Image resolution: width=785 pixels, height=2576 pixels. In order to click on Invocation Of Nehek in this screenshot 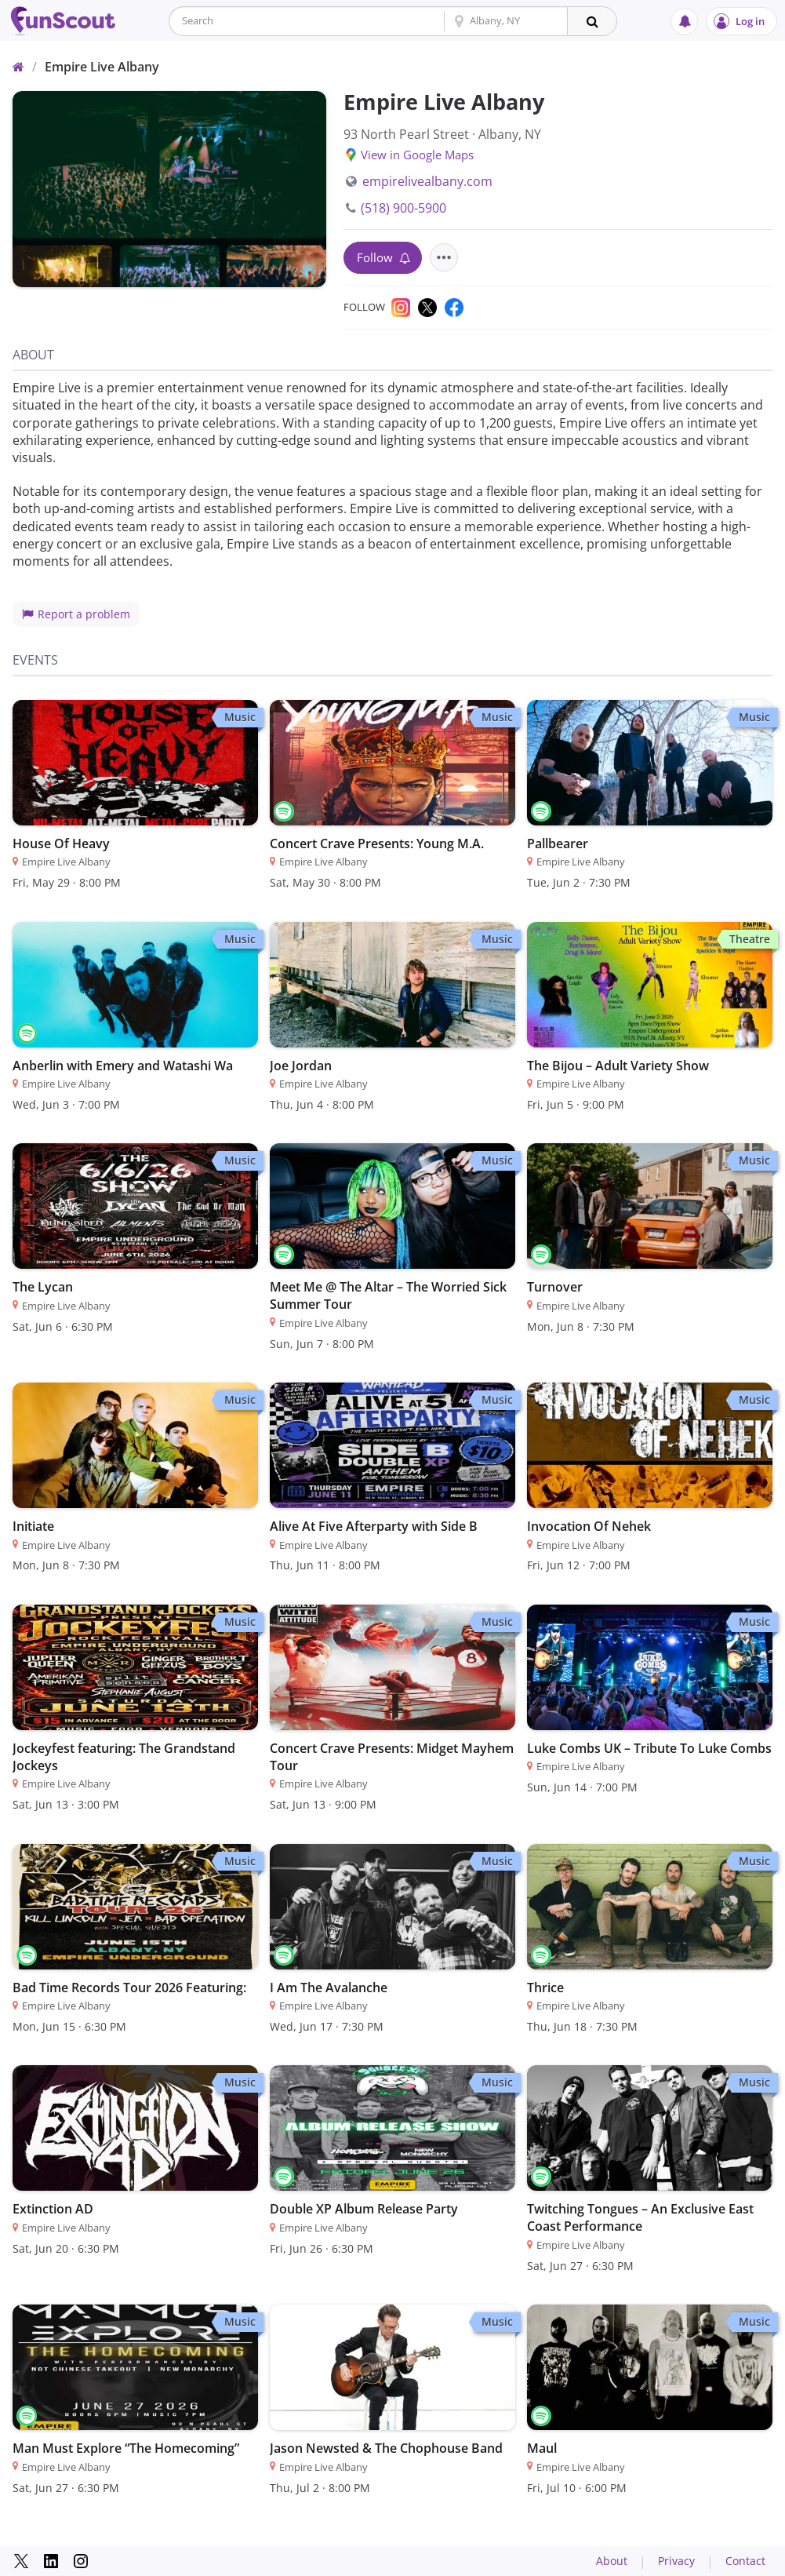, I will do `click(589, 1526)`.